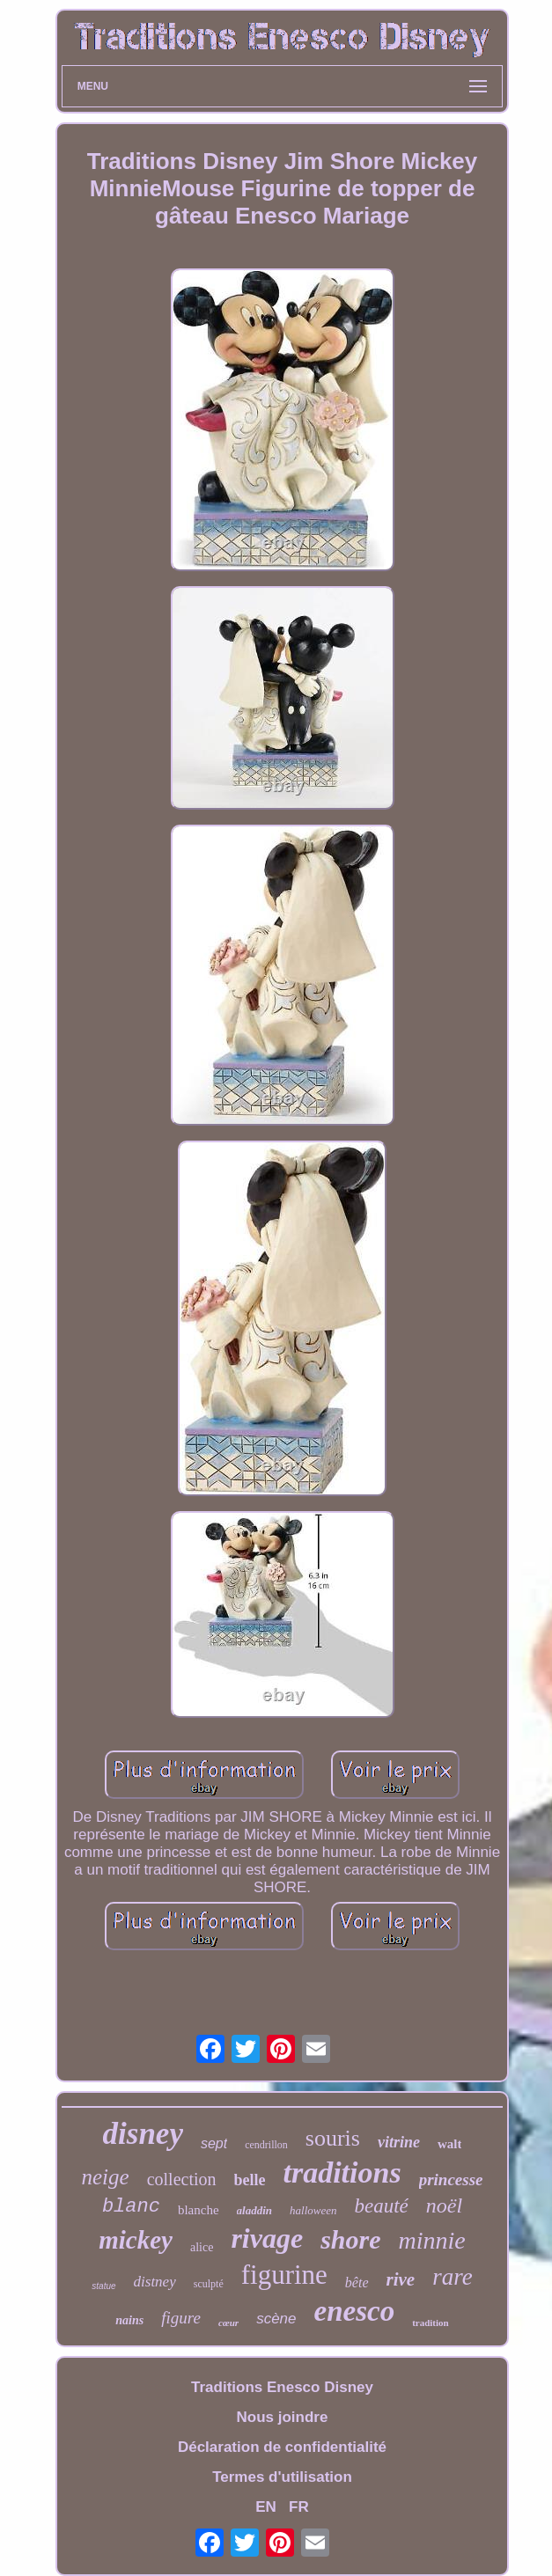 This screenshot has height=2576, width=552. Describe the element at coordinates (450, 2144) in the screenshot. I see `walt` at that location.